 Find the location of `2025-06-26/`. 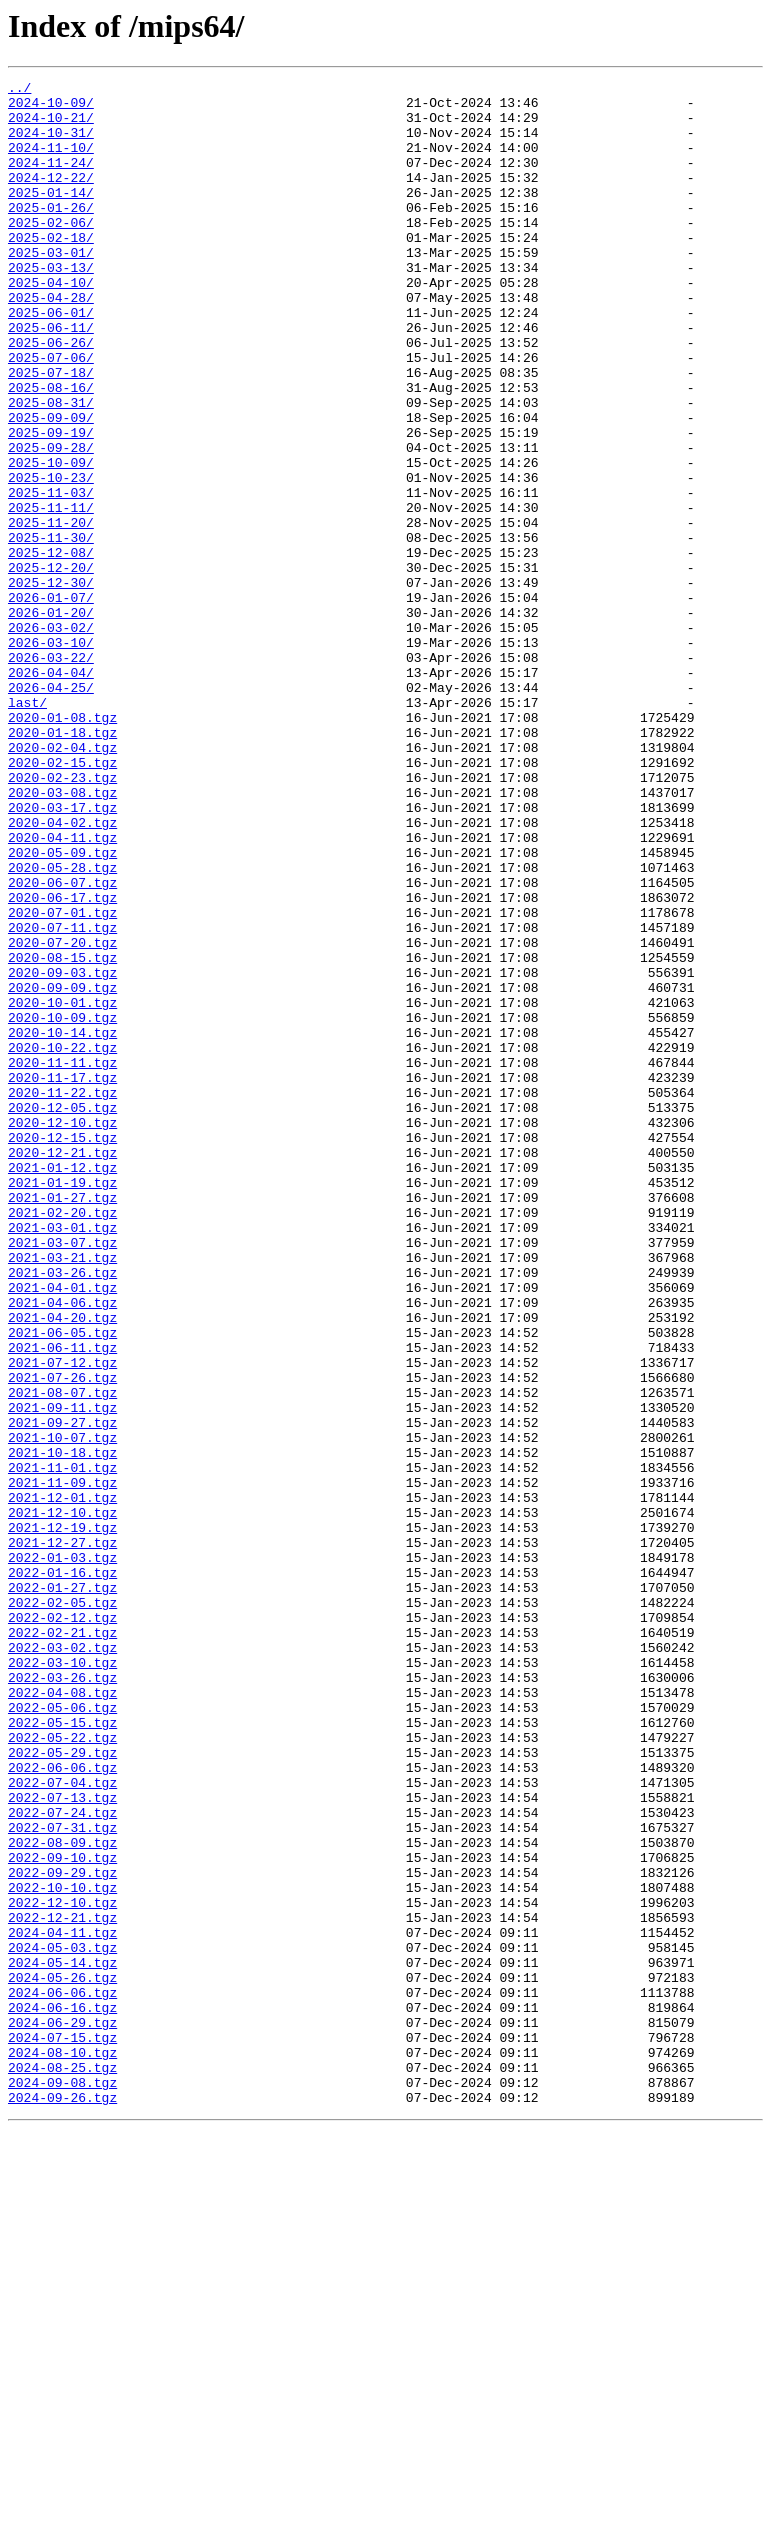

2025-06-26/ is located at coordinates (51, 396).